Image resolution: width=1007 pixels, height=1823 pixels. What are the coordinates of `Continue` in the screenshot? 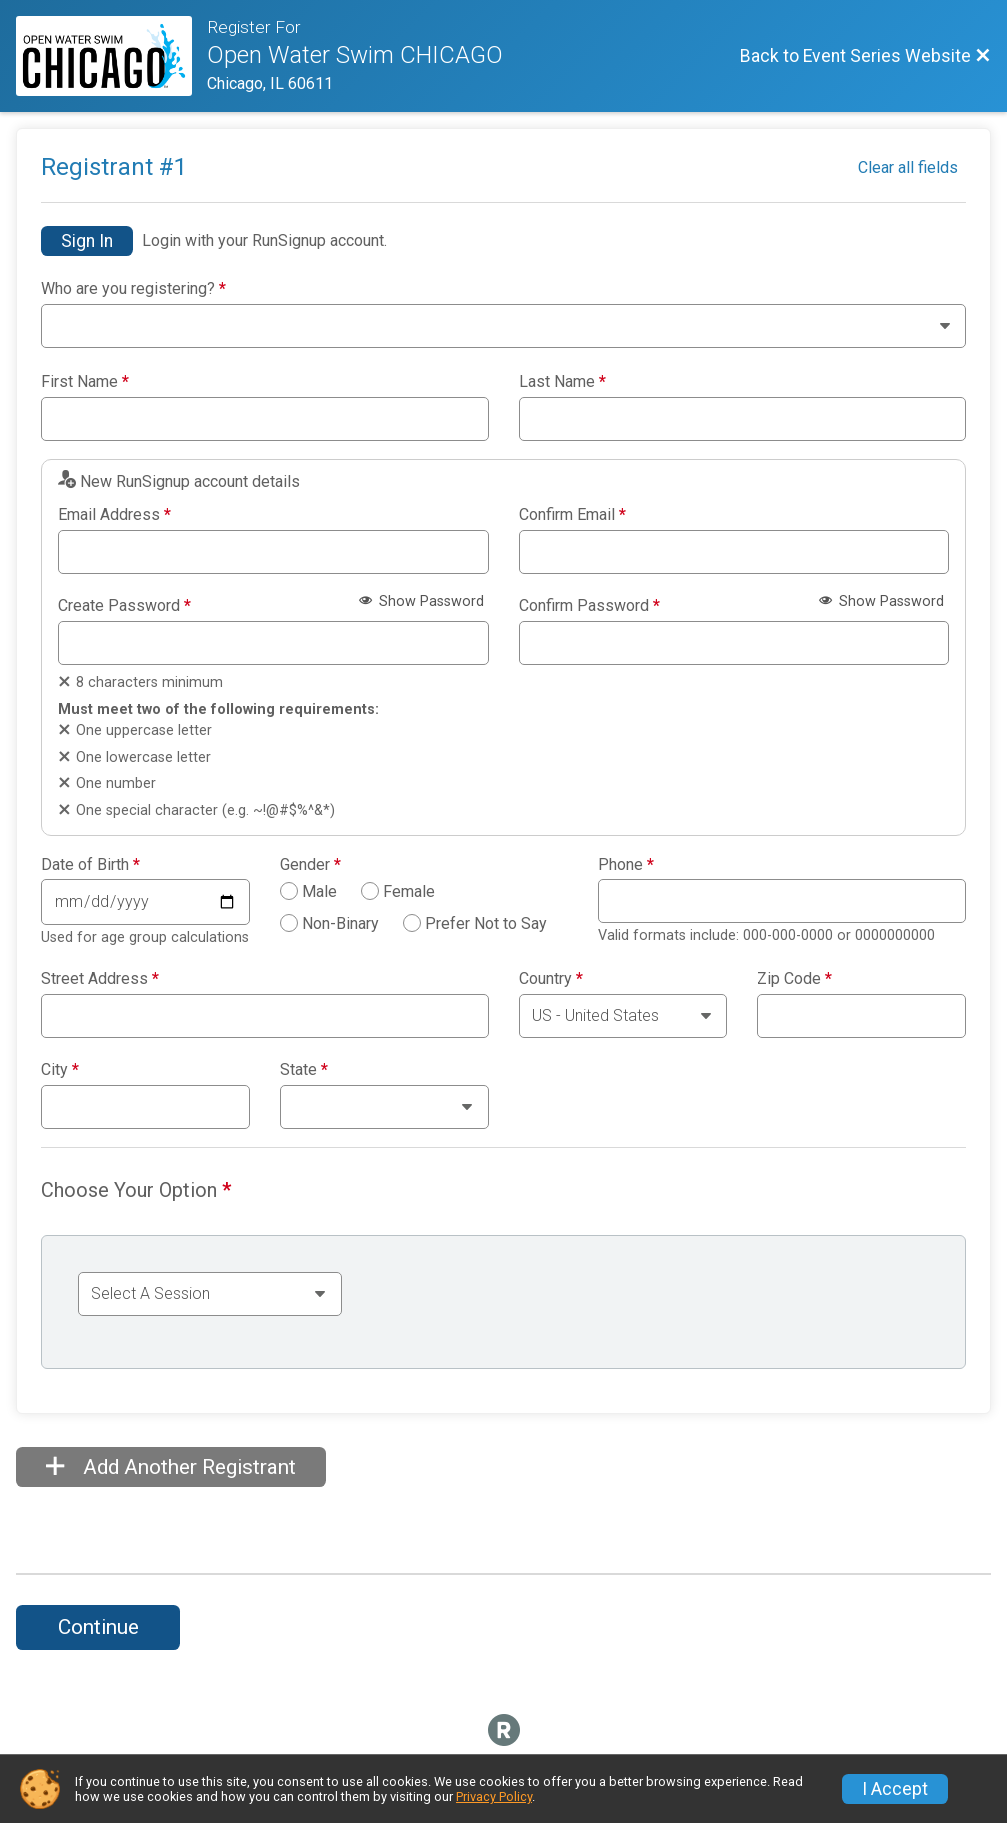 It's located at (98, 1627).